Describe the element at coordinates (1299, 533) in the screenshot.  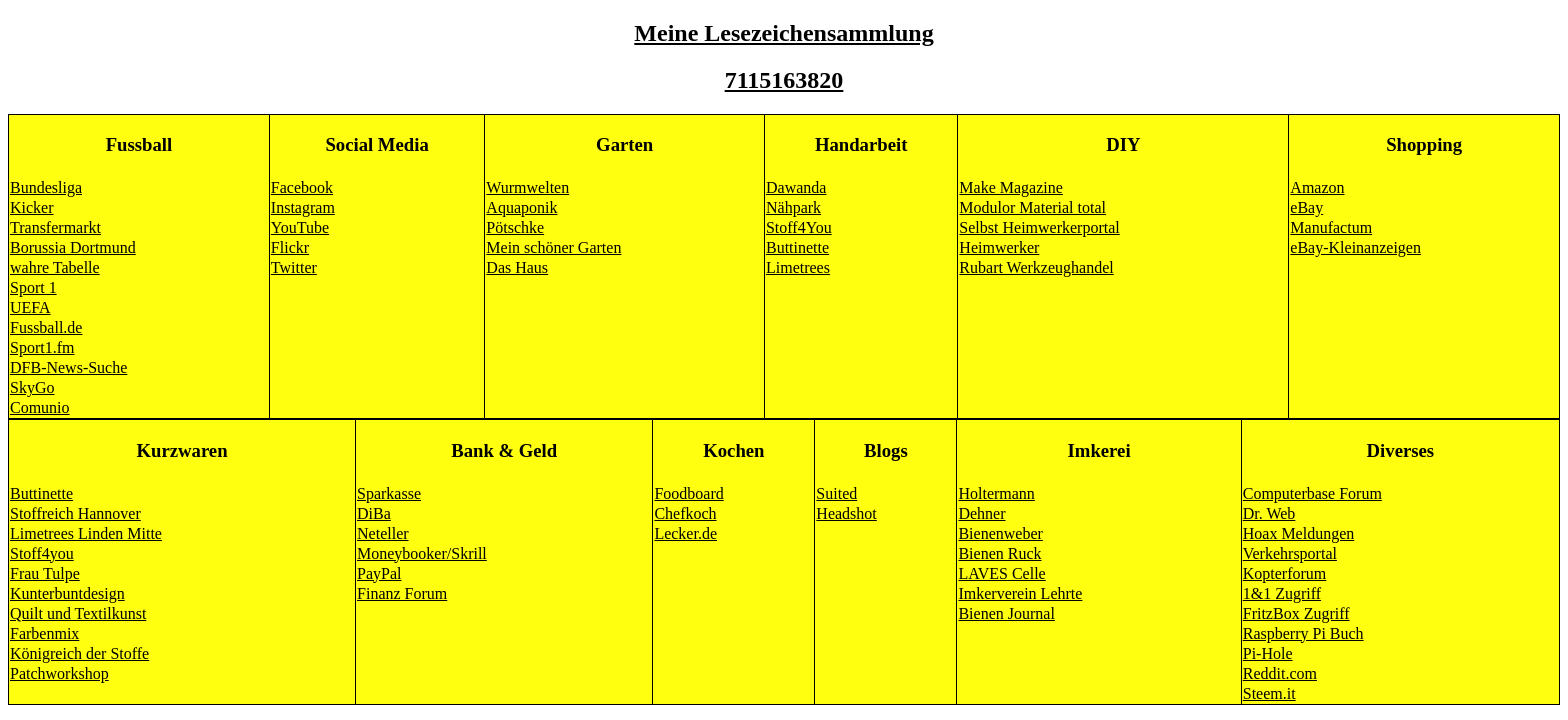
I see `Hoax Meldungen` at that location.